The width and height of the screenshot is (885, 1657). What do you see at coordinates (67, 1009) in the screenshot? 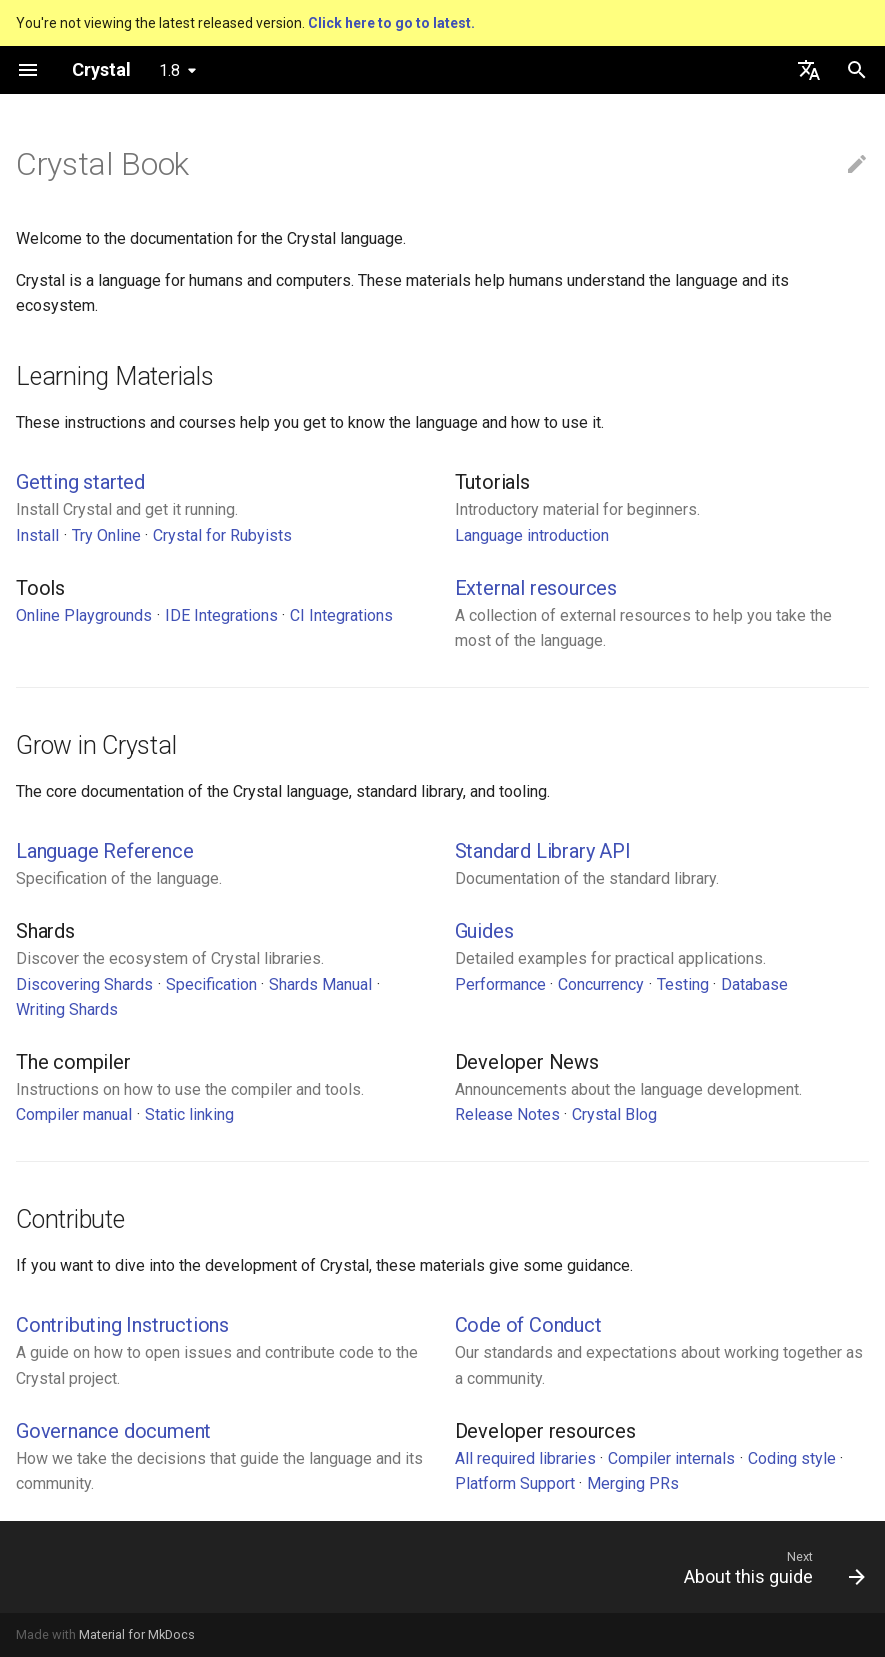
I see `Writing Shards` at bounding box center [67, 1009].